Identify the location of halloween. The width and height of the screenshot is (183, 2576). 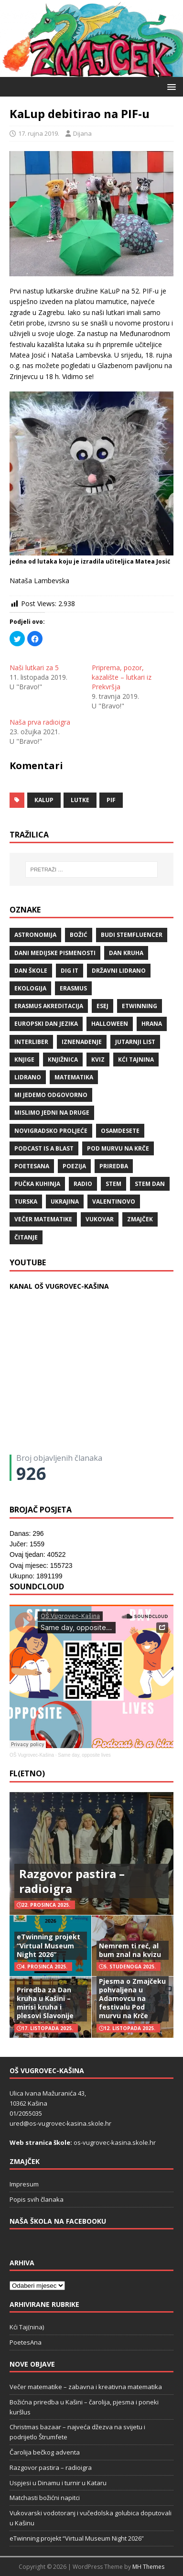
(109, 1024).